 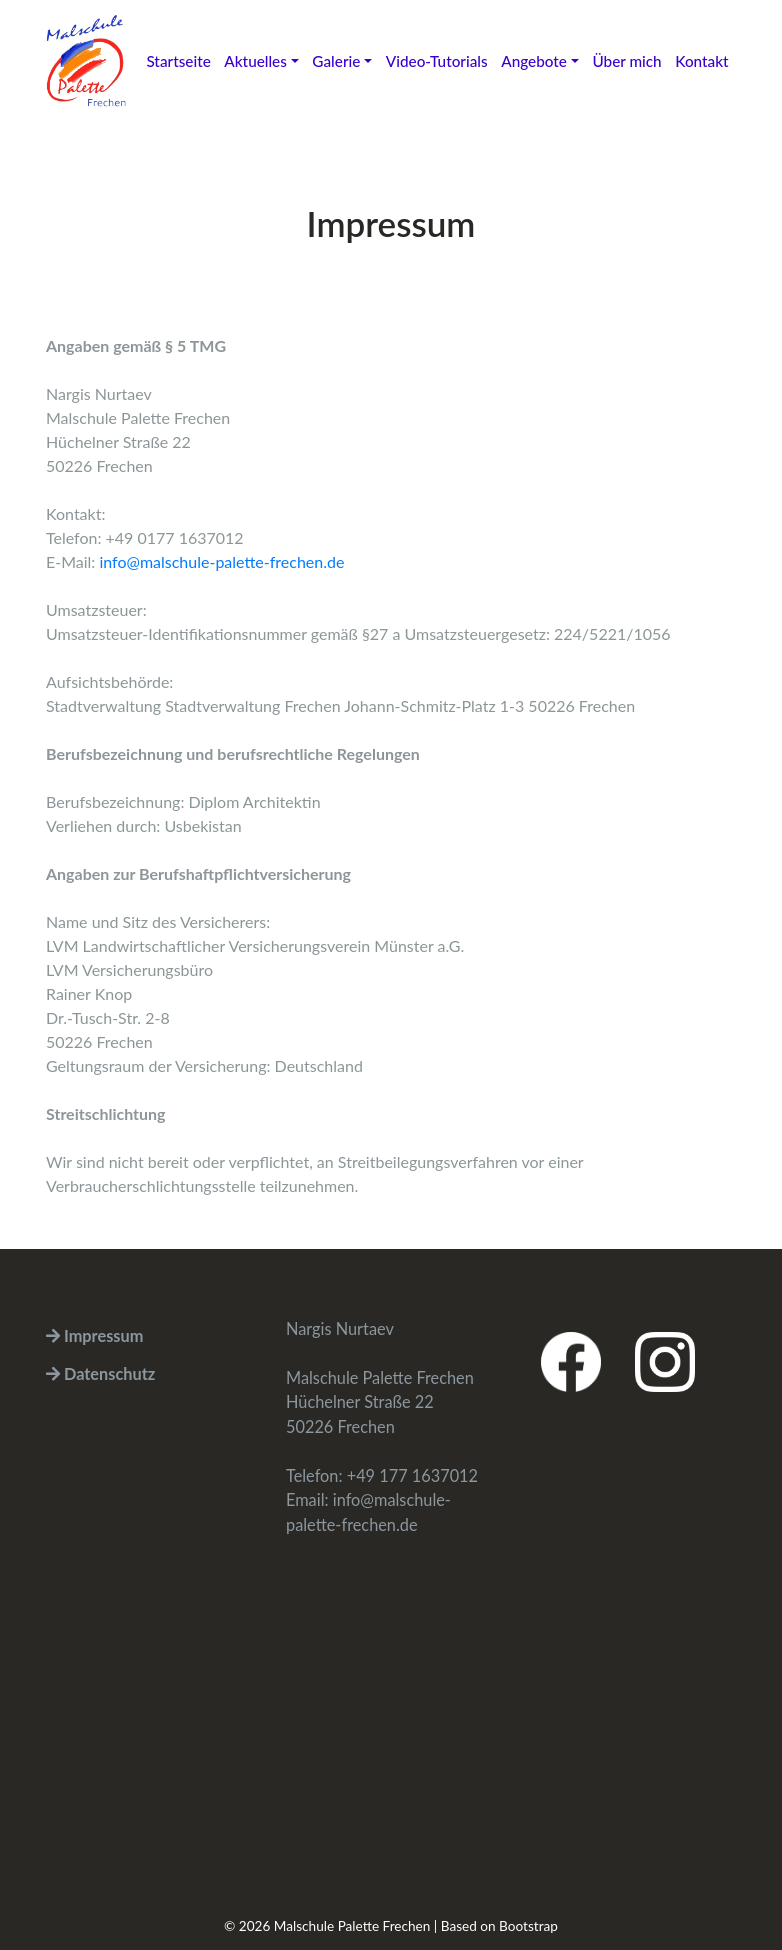 I want to click on Video-Tutorials, so click(x=437, y=61).